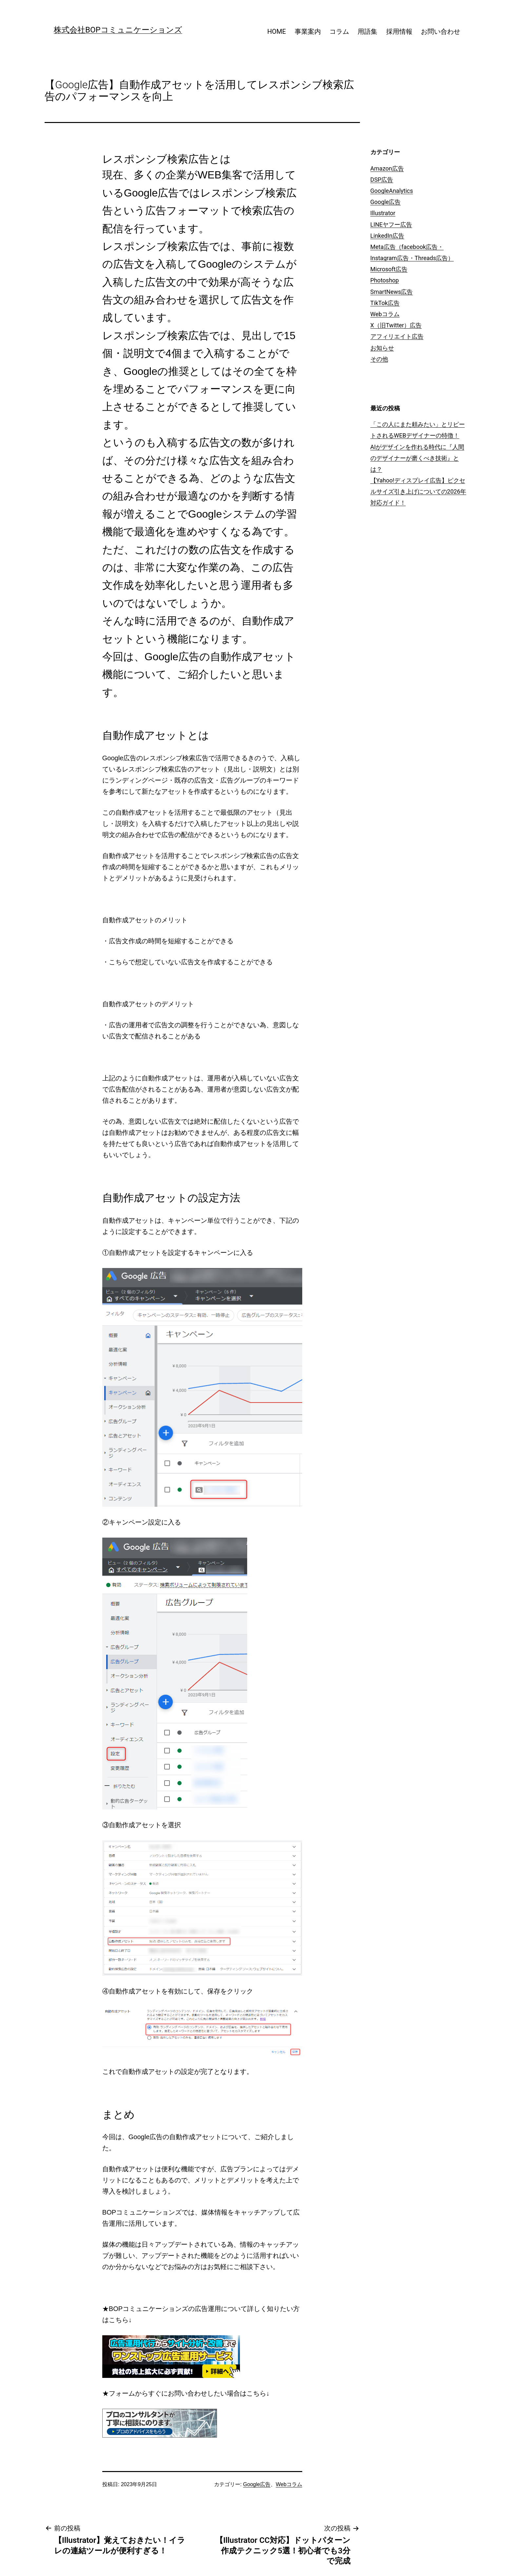  Describe the element at coordinates (257, 2484) in the screenshot. I see `Google広告` at that location.